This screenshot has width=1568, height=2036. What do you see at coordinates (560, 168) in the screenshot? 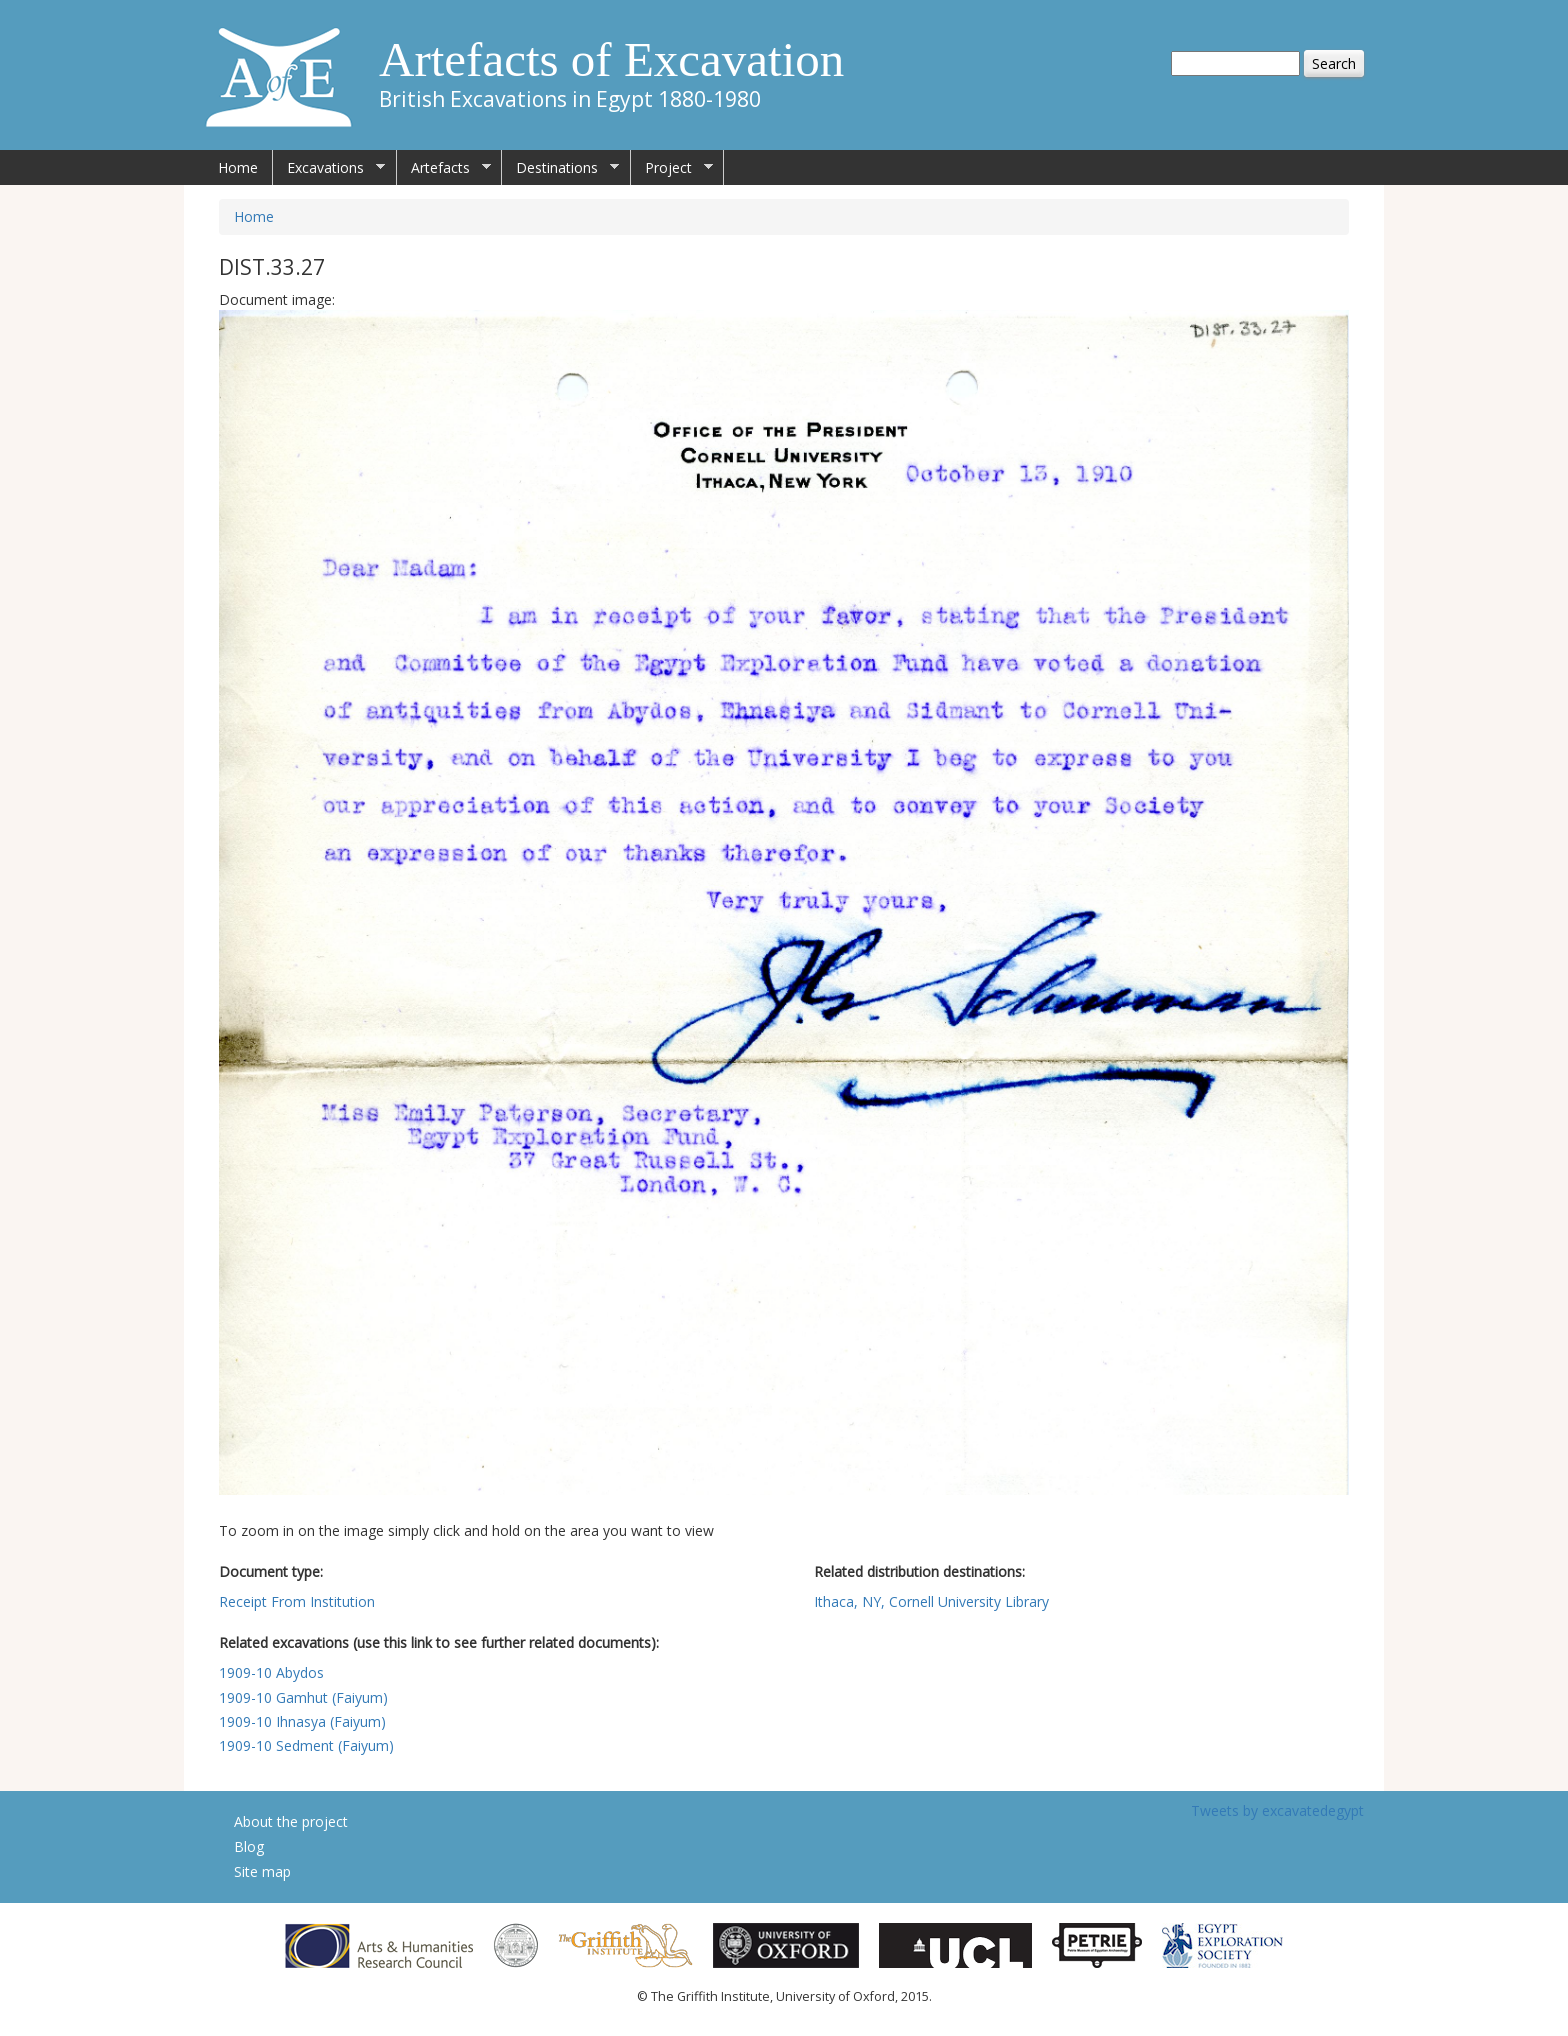
I see `Destinations` at bounding box center [560, 168].